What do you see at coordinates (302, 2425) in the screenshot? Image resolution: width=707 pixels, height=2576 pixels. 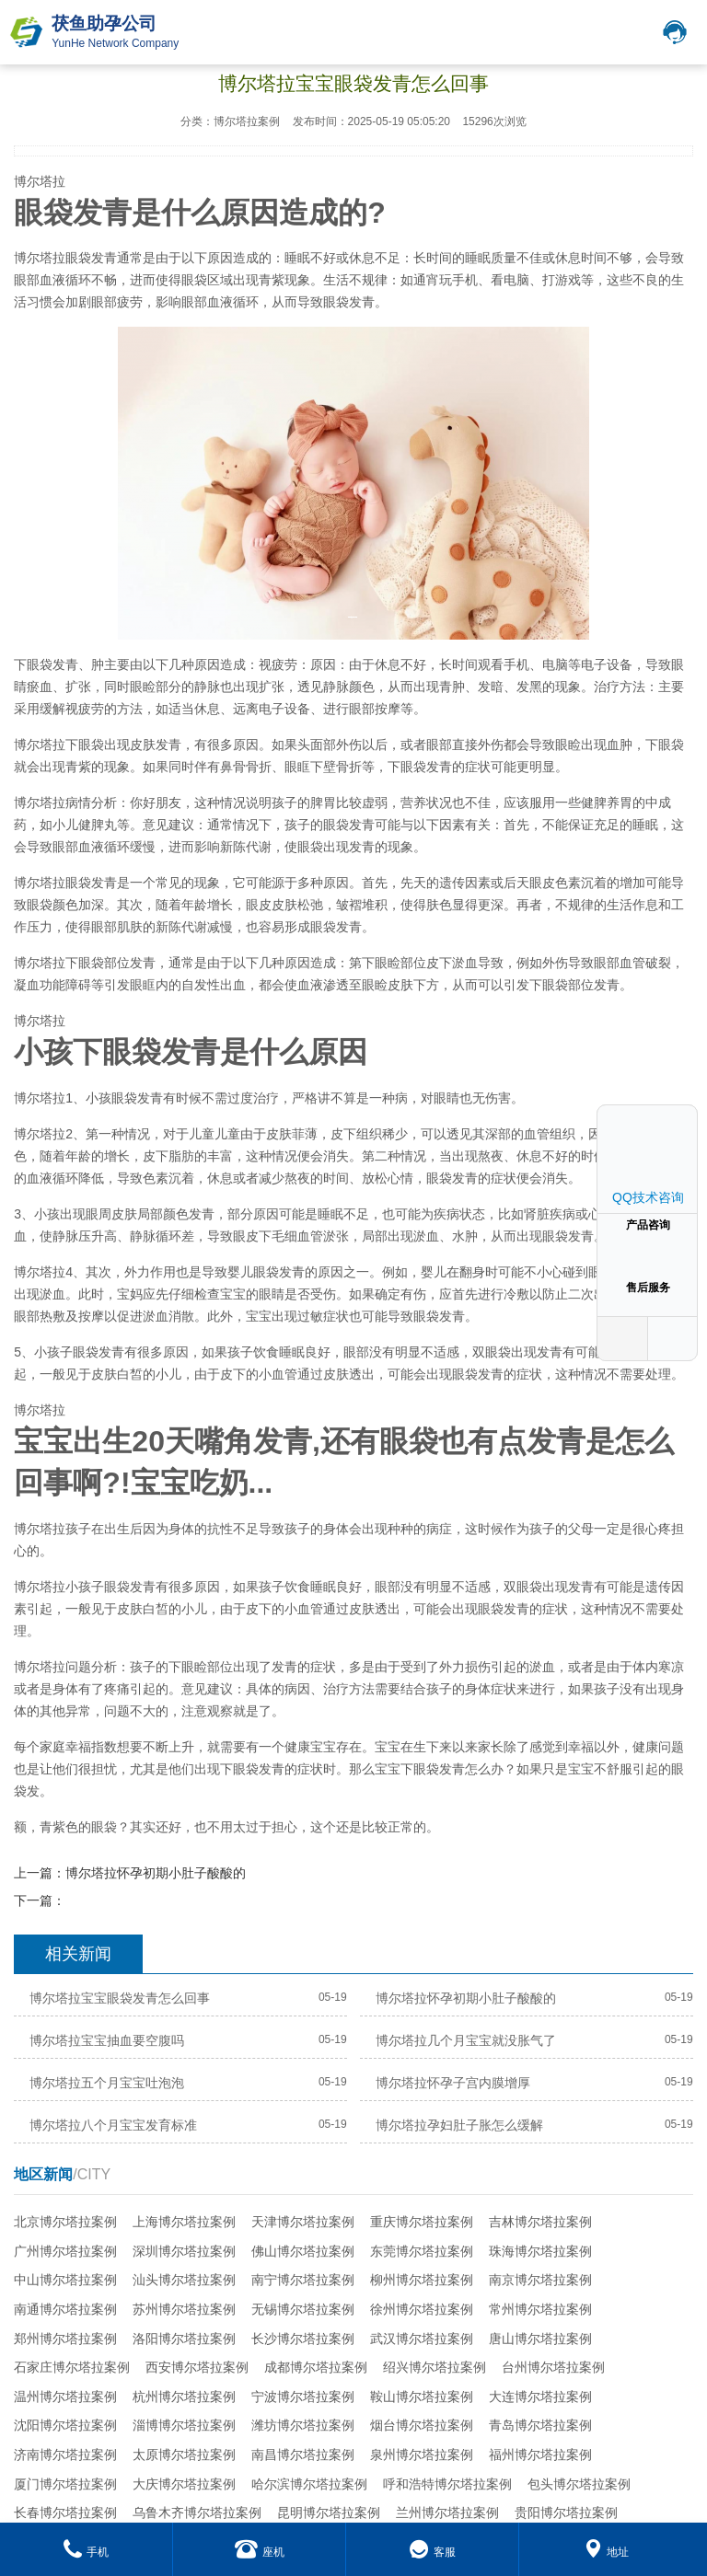 I see `潍坊博尔塔拉案例` at bounding box center [302, 2425].